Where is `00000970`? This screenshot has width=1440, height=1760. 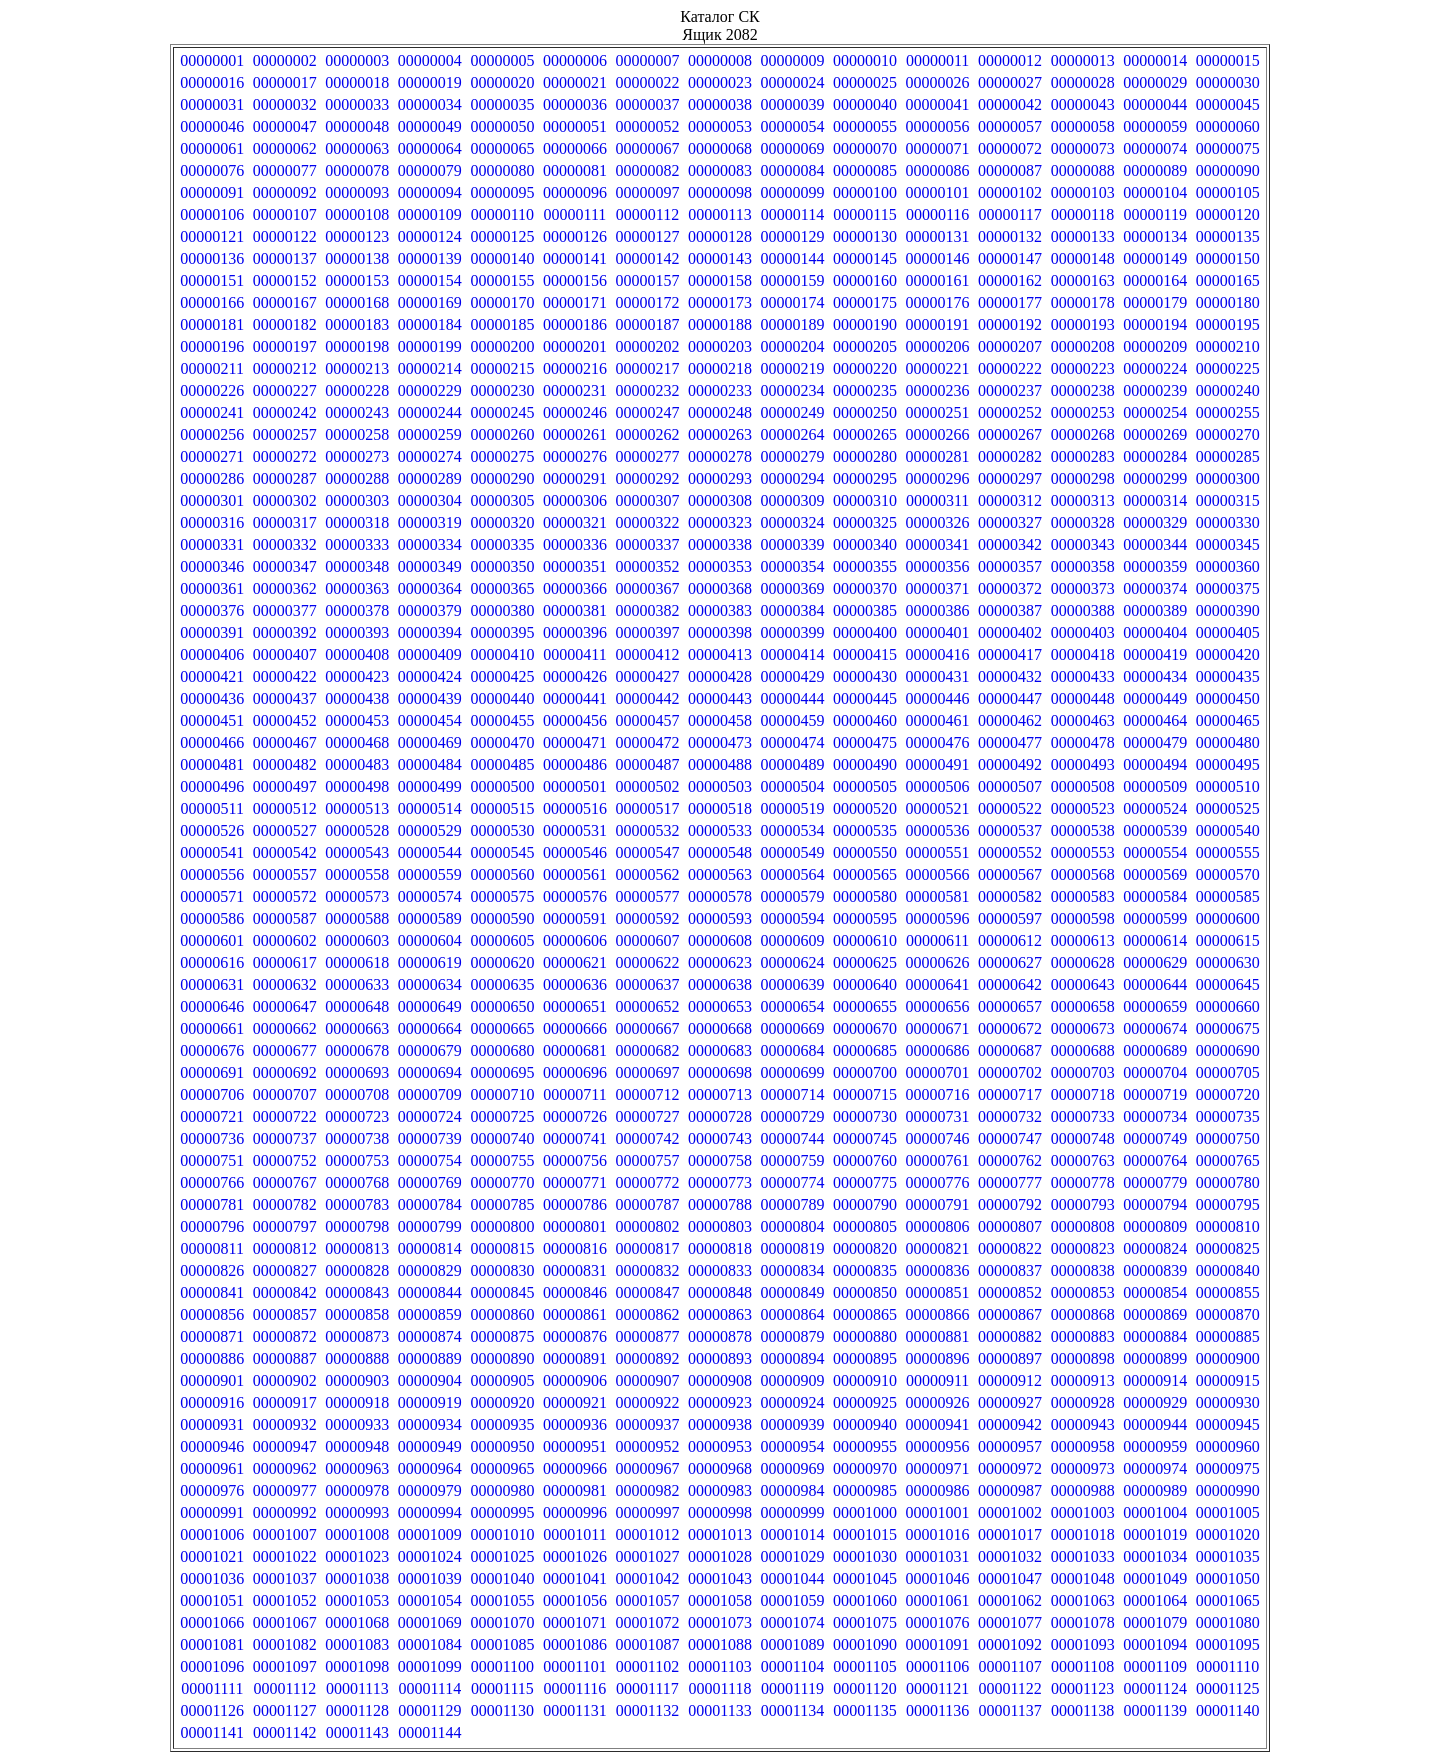
00000970 is located at coordinates (865, 1468).